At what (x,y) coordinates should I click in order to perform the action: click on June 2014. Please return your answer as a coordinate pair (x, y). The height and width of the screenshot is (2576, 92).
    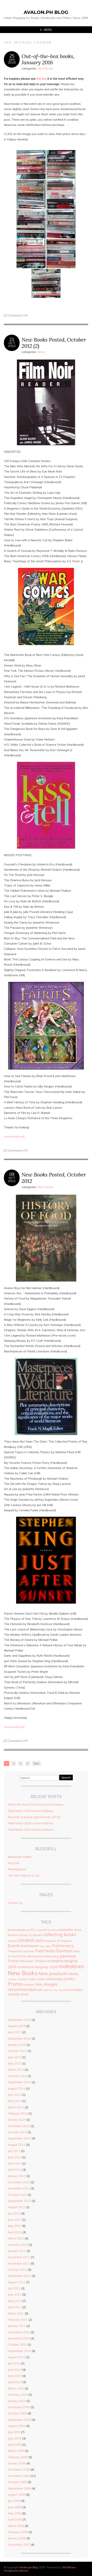
    Looking at the image, I should click on (14, 2095).